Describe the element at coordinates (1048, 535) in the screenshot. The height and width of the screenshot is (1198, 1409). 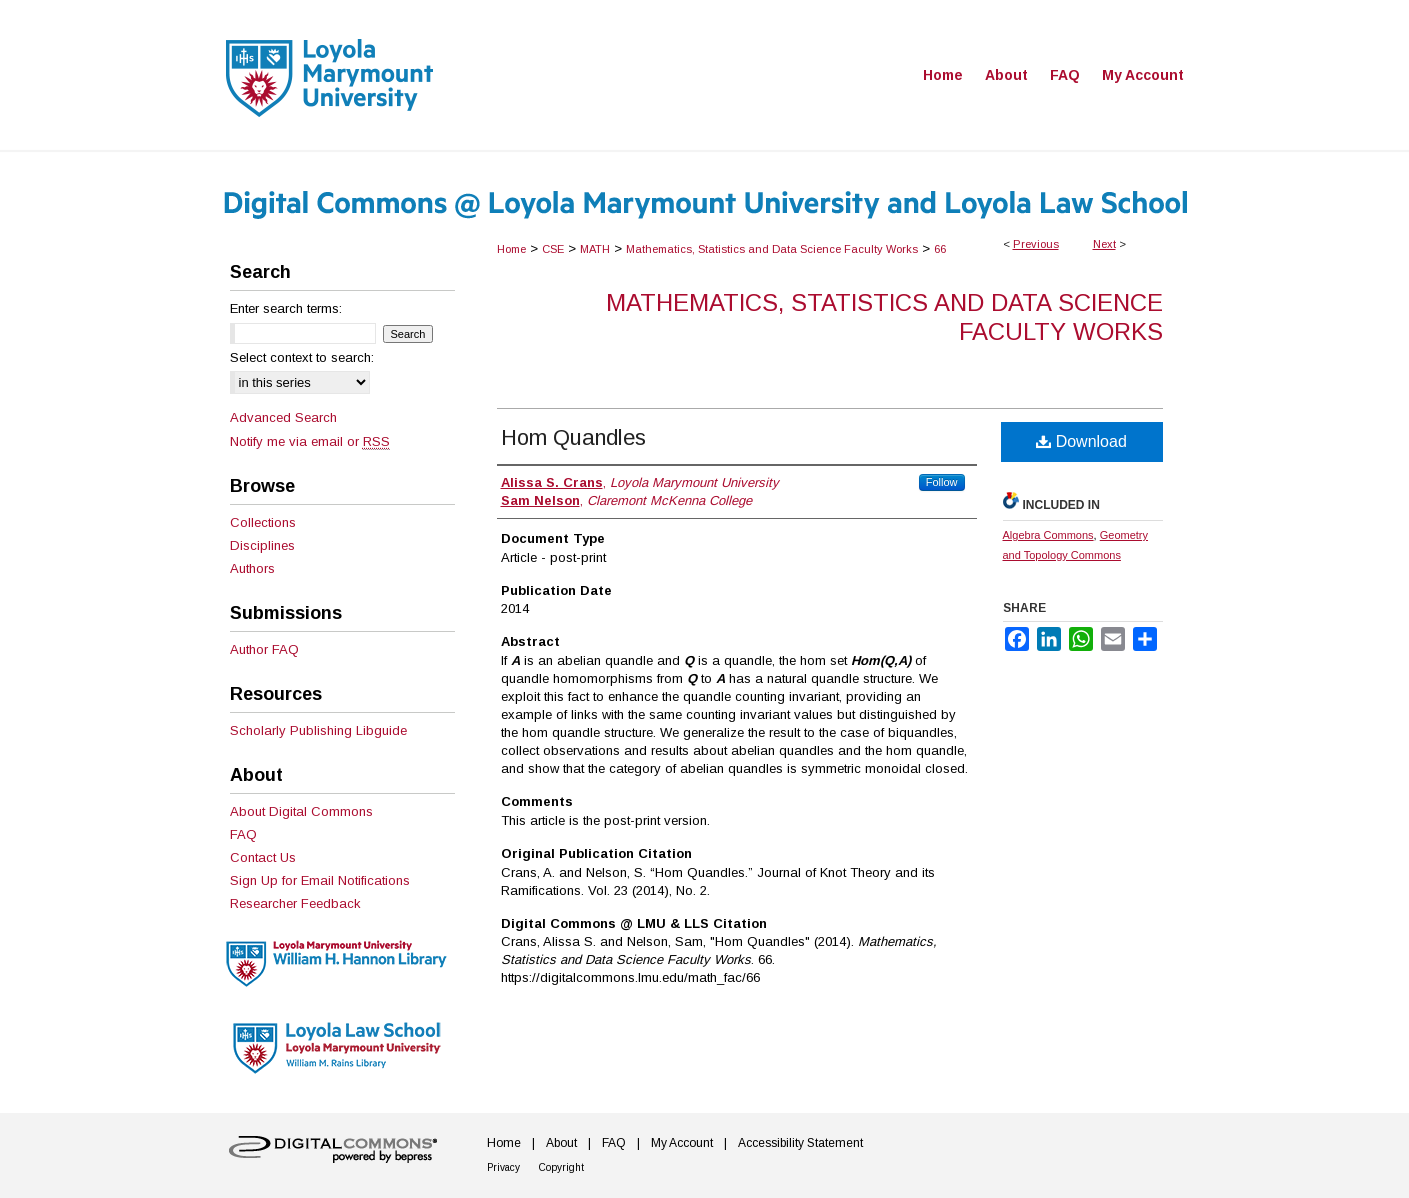
I see `Algebra Commons` at that location.